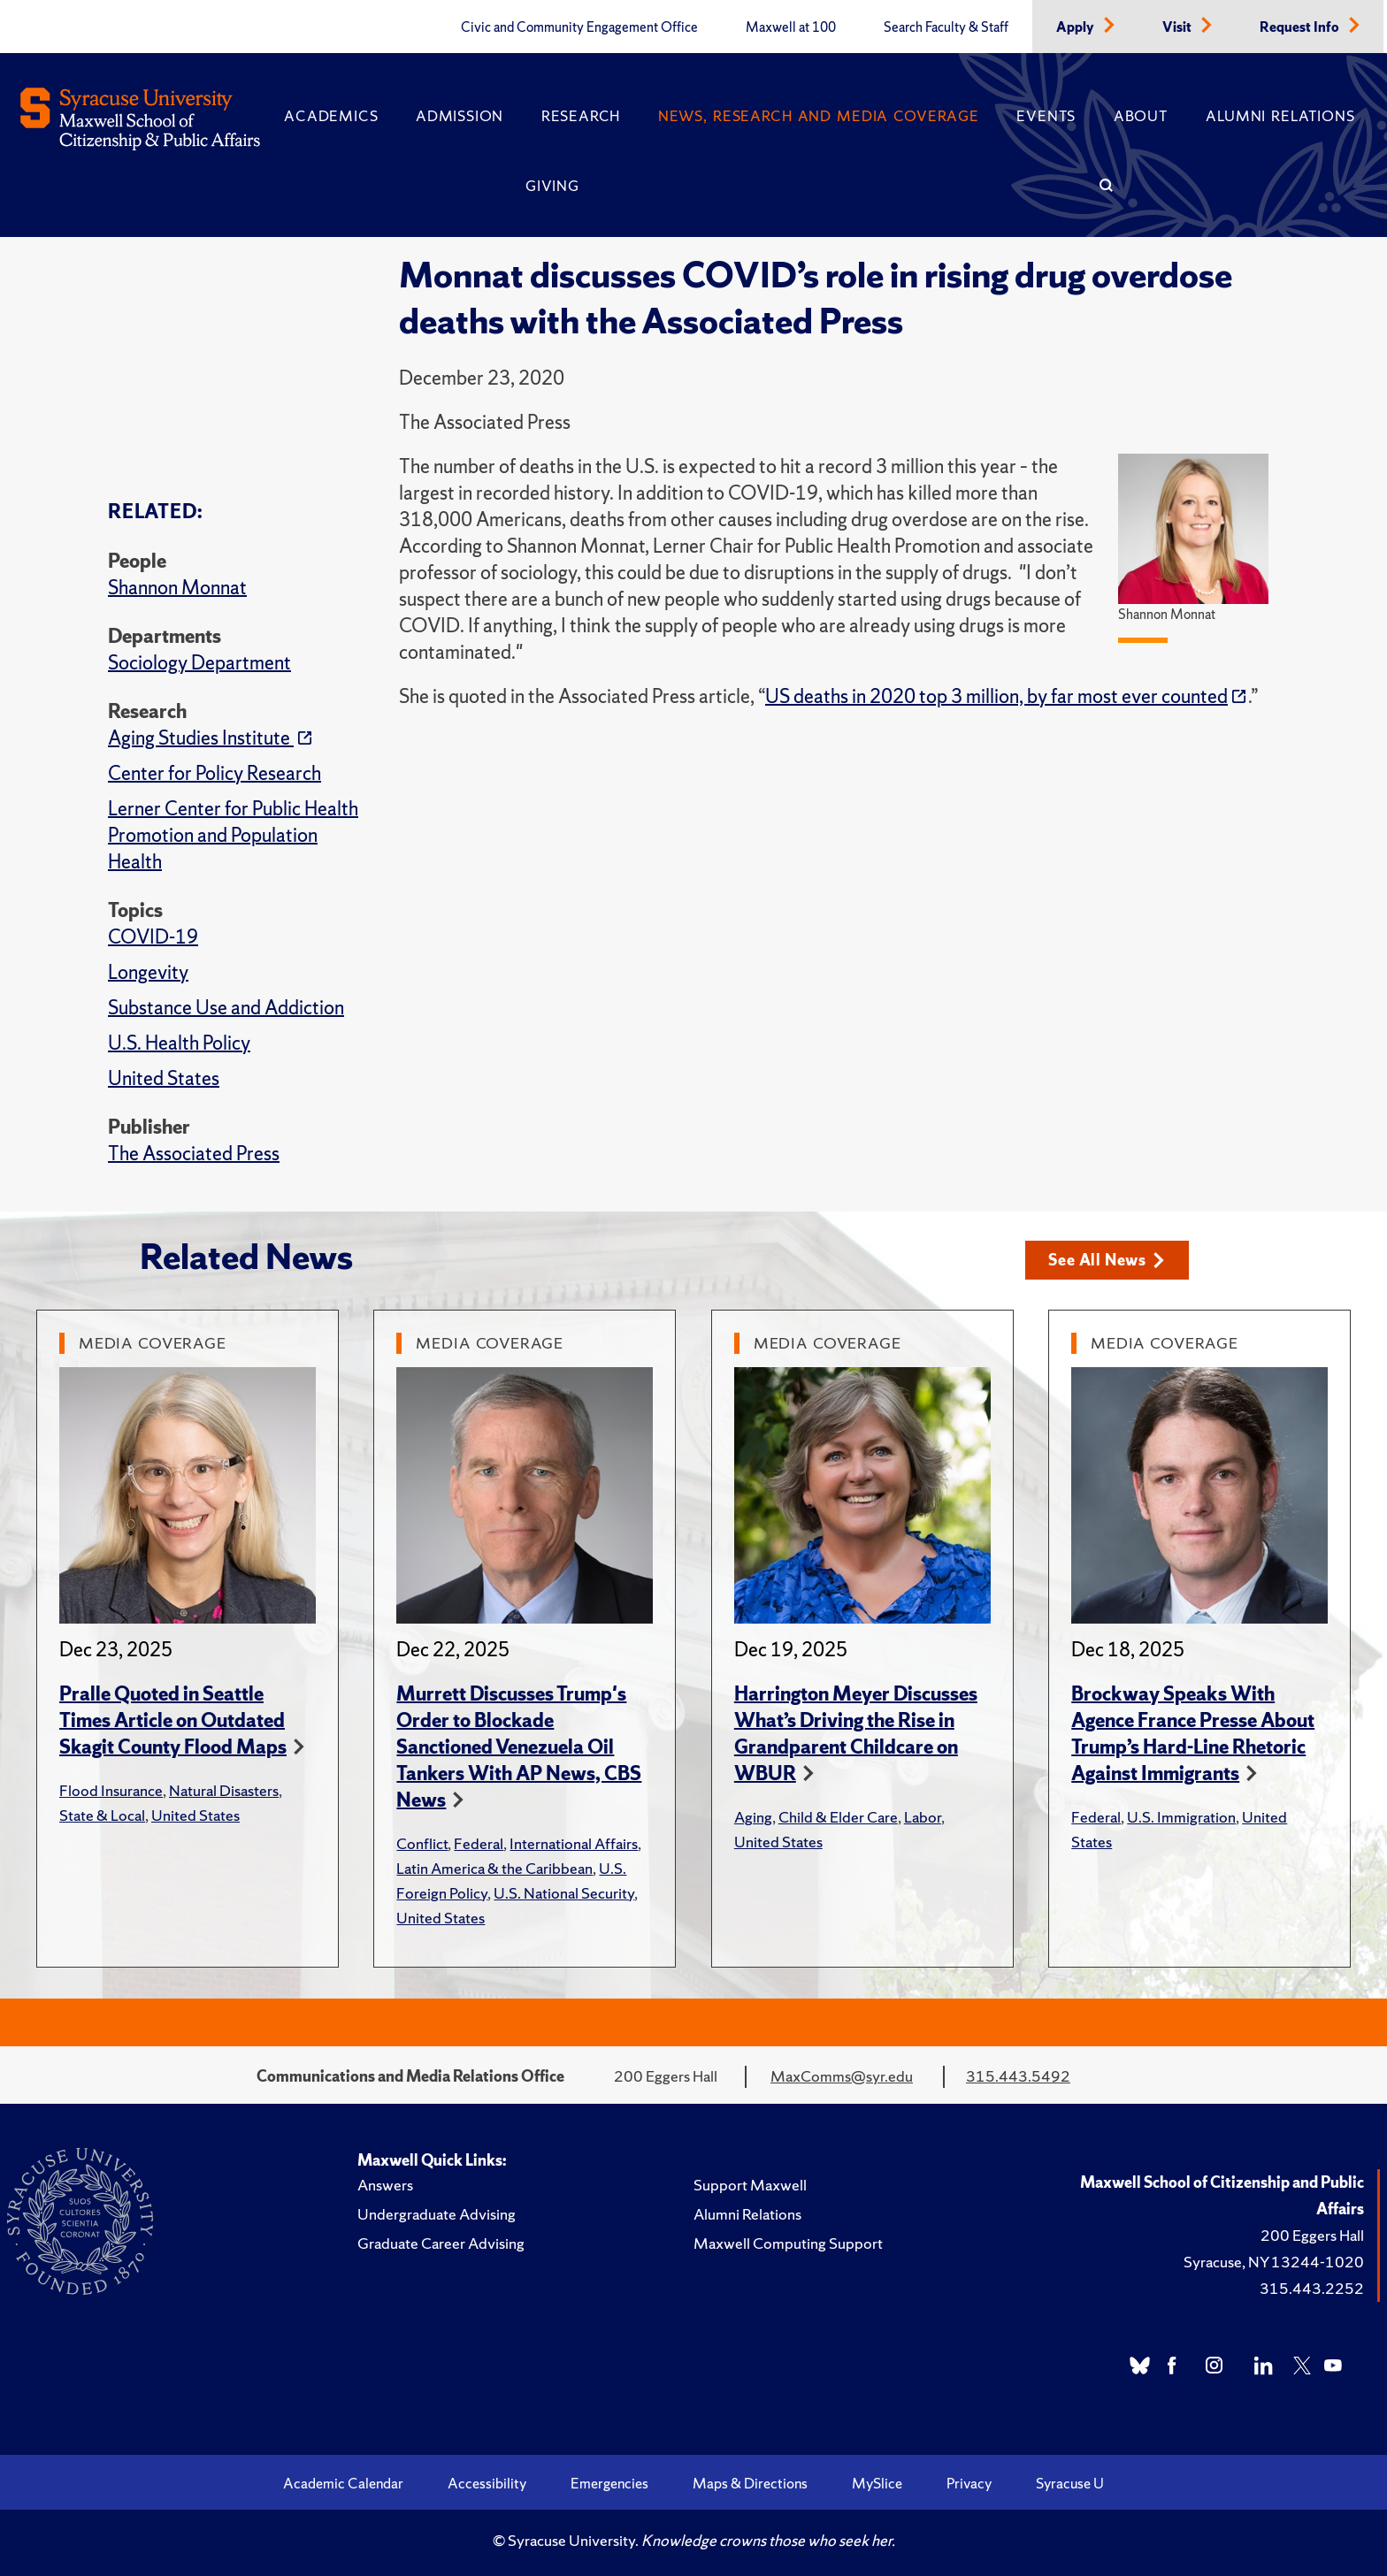  What do you see at coordinates (580, 116) in the screenshot?
I see `Research` at bounding box center [580, 116].